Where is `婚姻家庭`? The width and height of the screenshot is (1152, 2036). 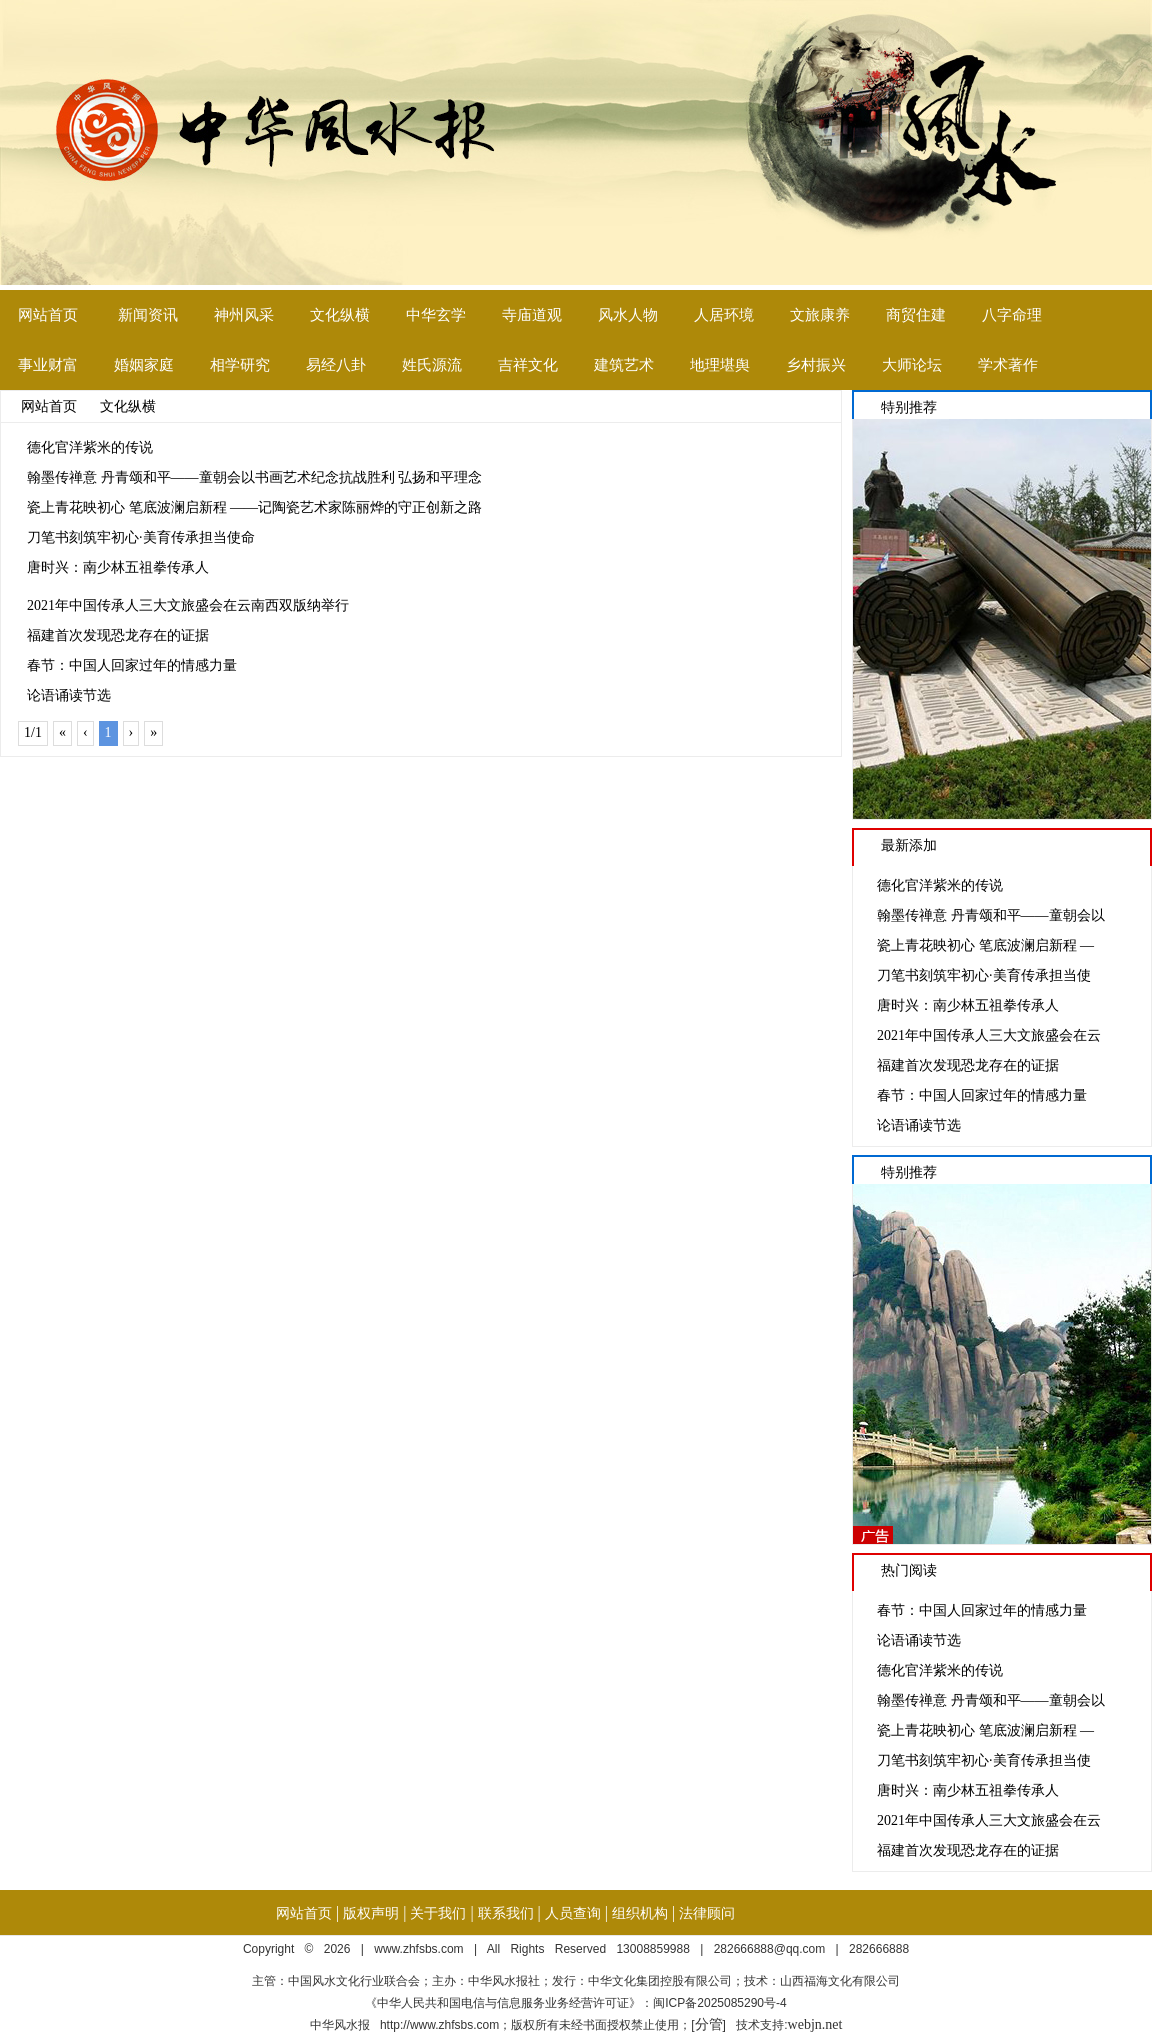
婚姻家庭 is located at coordinates (144, 365).